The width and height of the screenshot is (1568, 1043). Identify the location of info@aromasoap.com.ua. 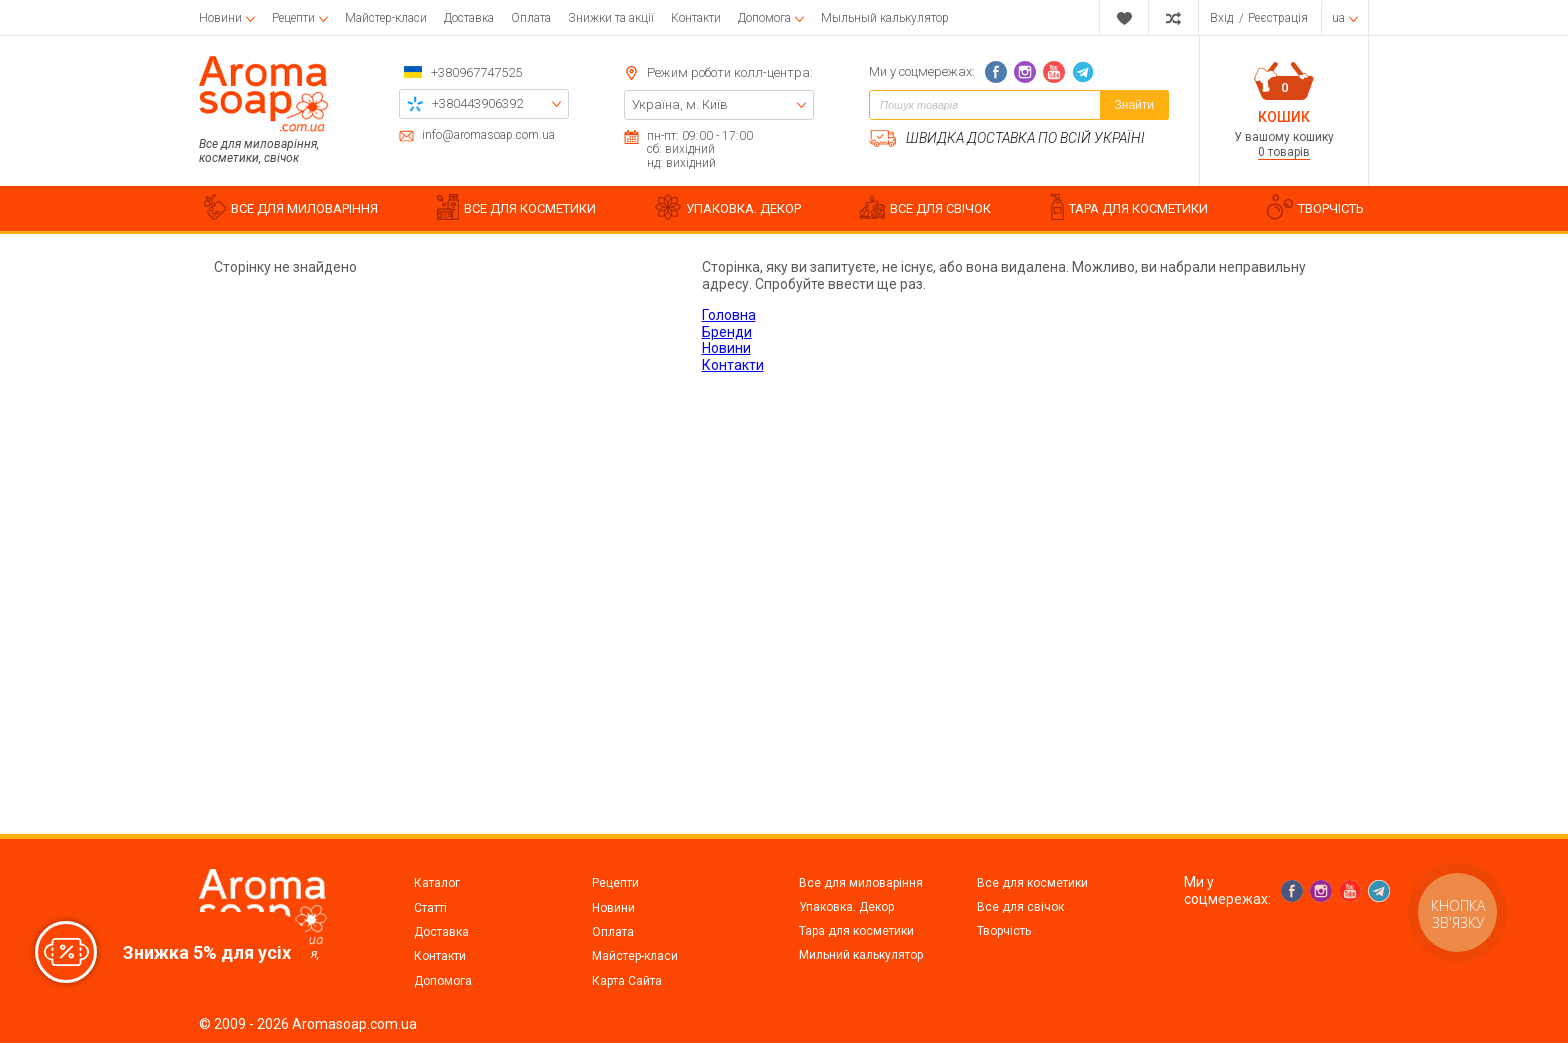
(488, 135).